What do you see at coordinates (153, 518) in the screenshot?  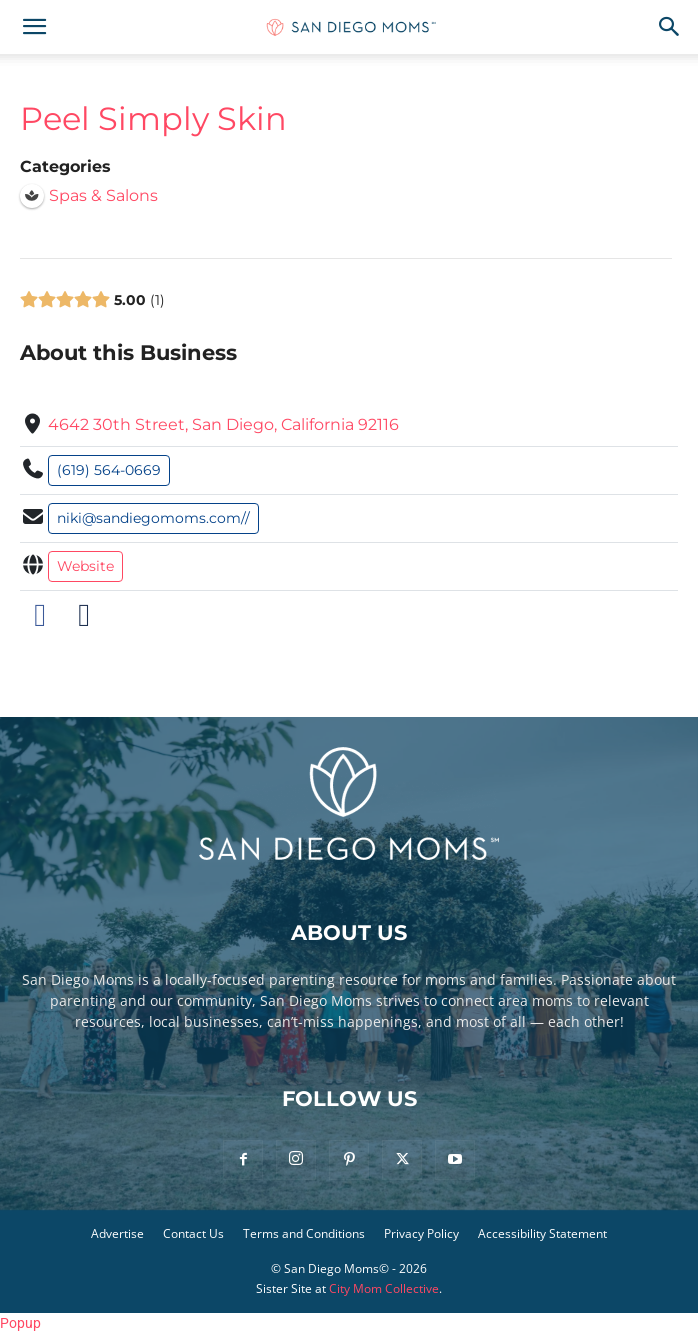 I see `niki@sandiegomoms.com//` at bounding box center [153, 518].